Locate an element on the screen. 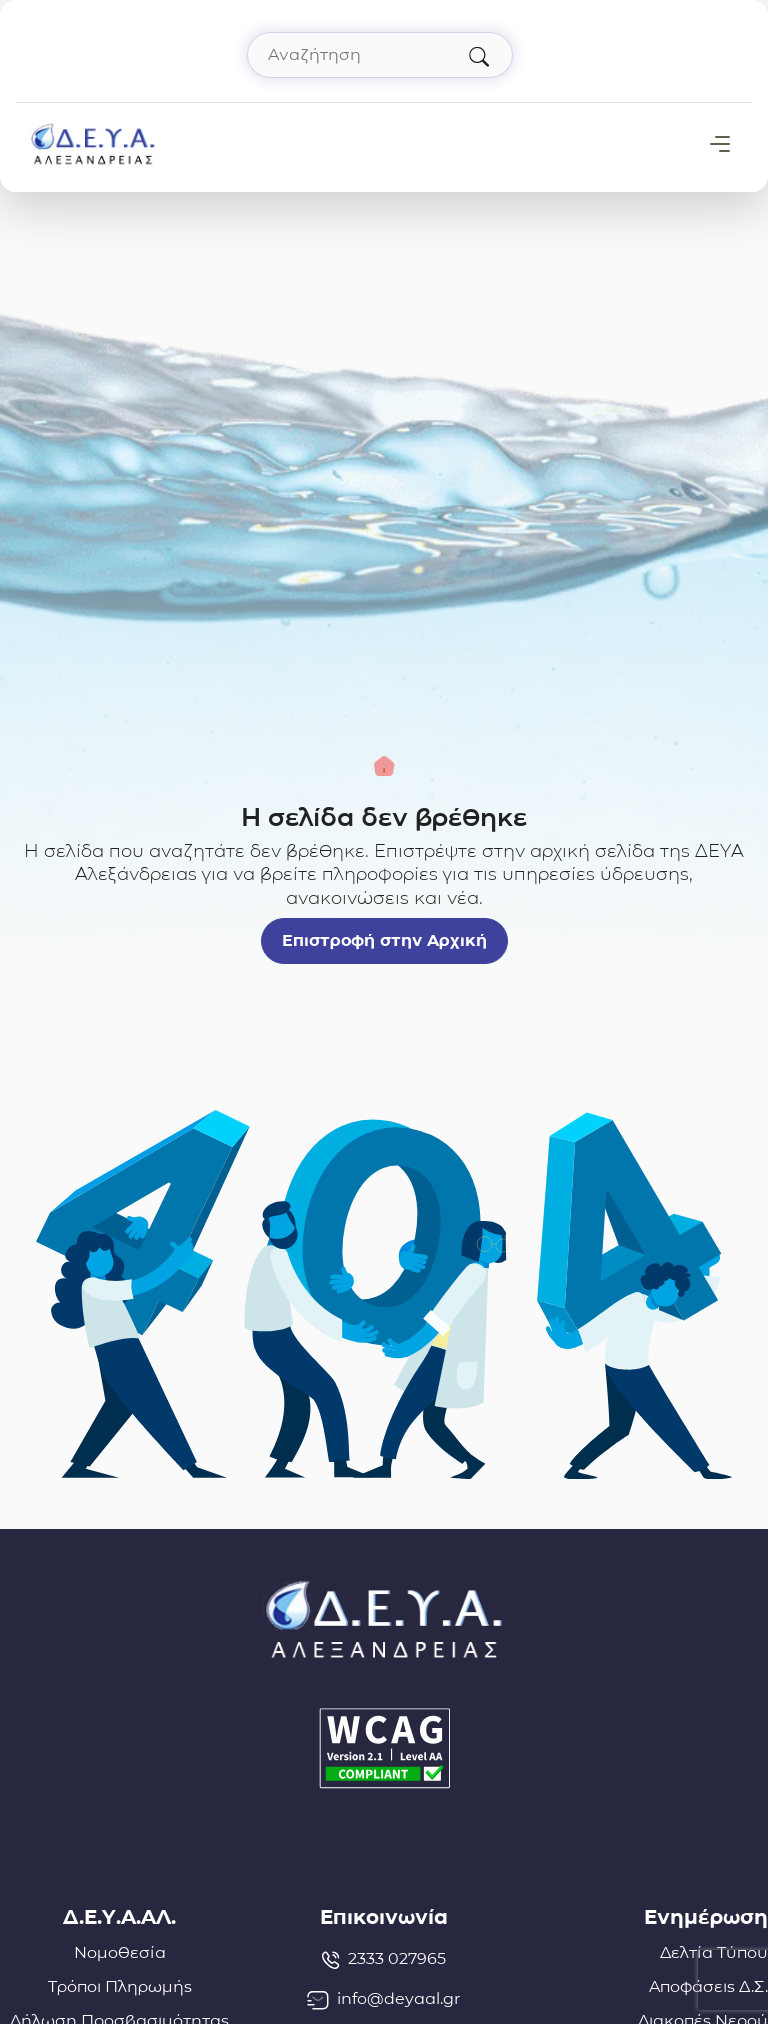 Image resolution: width=768 pixels, height=2024 pixels. Νομοθεσία is located at coordinates (120, 1952).